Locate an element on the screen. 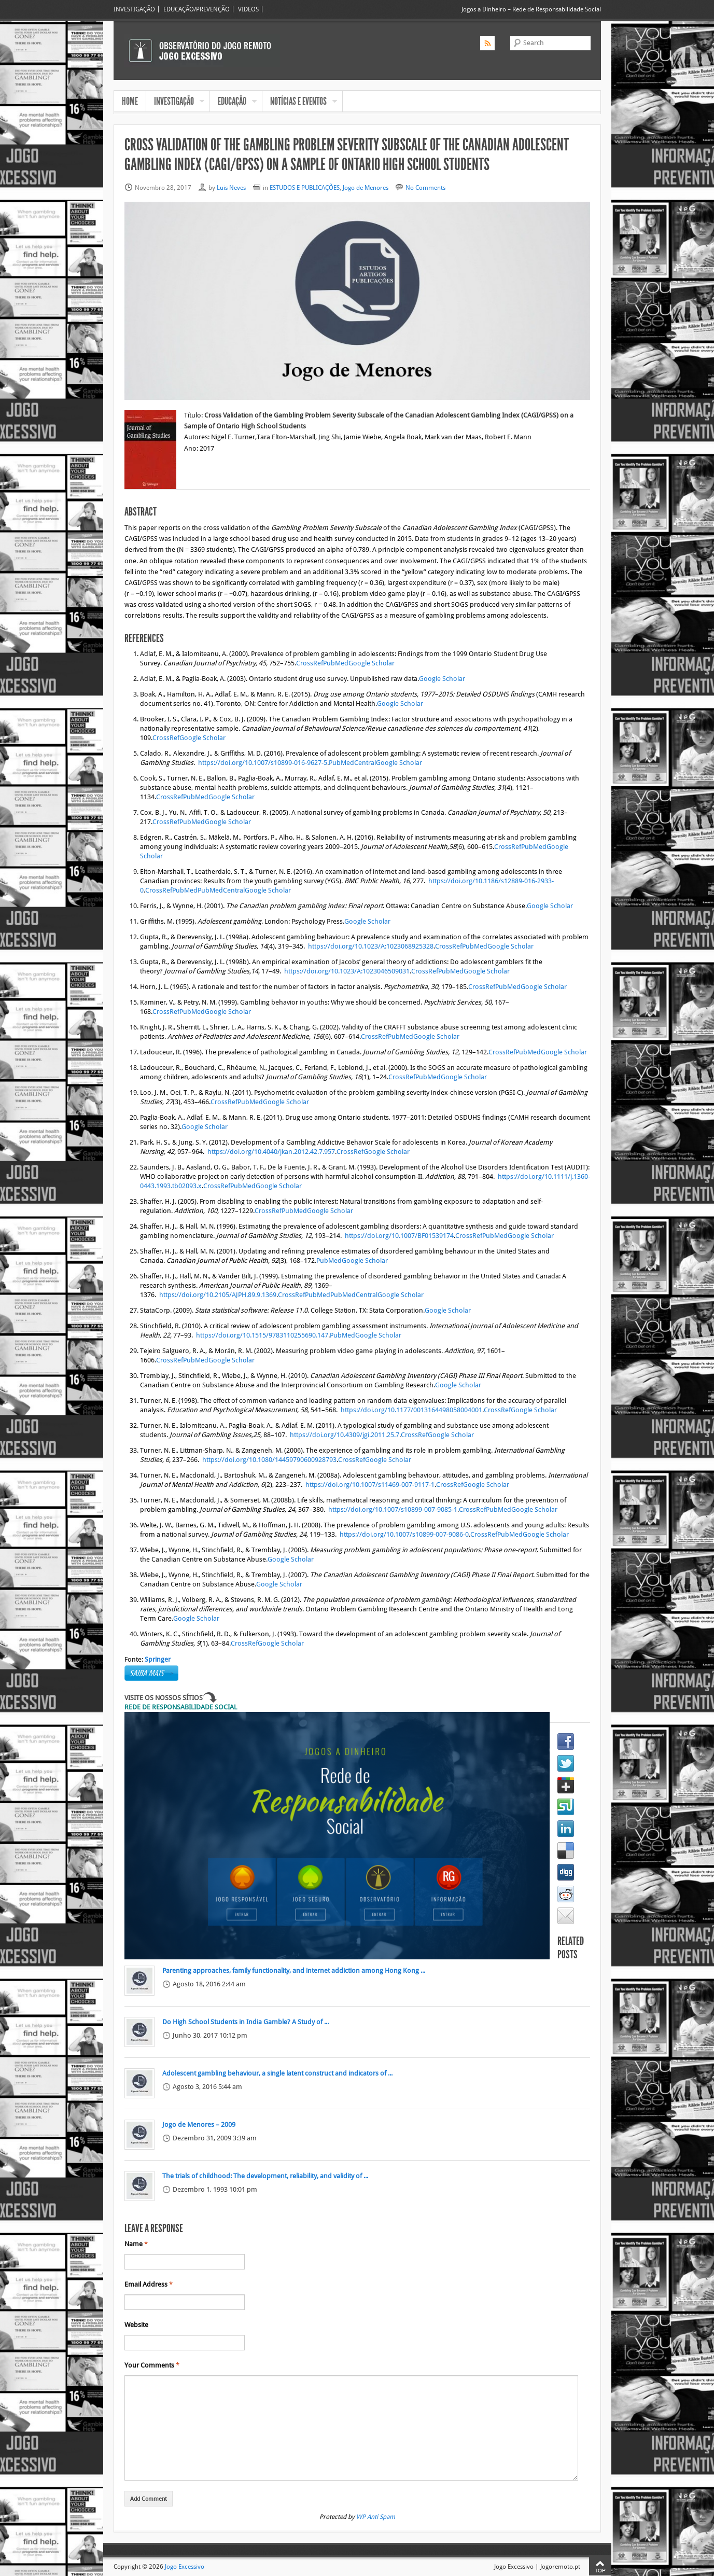 This screenshot has height=2576, width=714. Your Comments is located at coordinates (151, 2365).